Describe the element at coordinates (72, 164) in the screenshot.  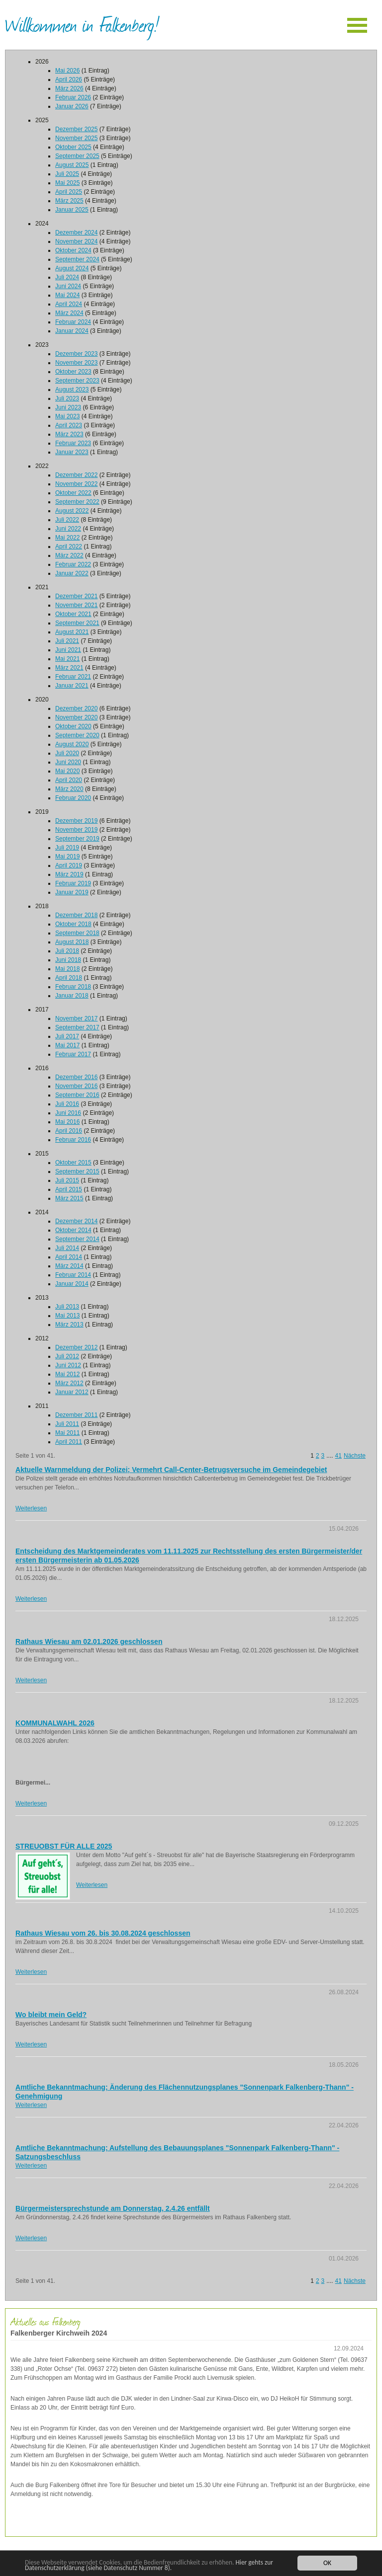
I see `August 2025` at that location.